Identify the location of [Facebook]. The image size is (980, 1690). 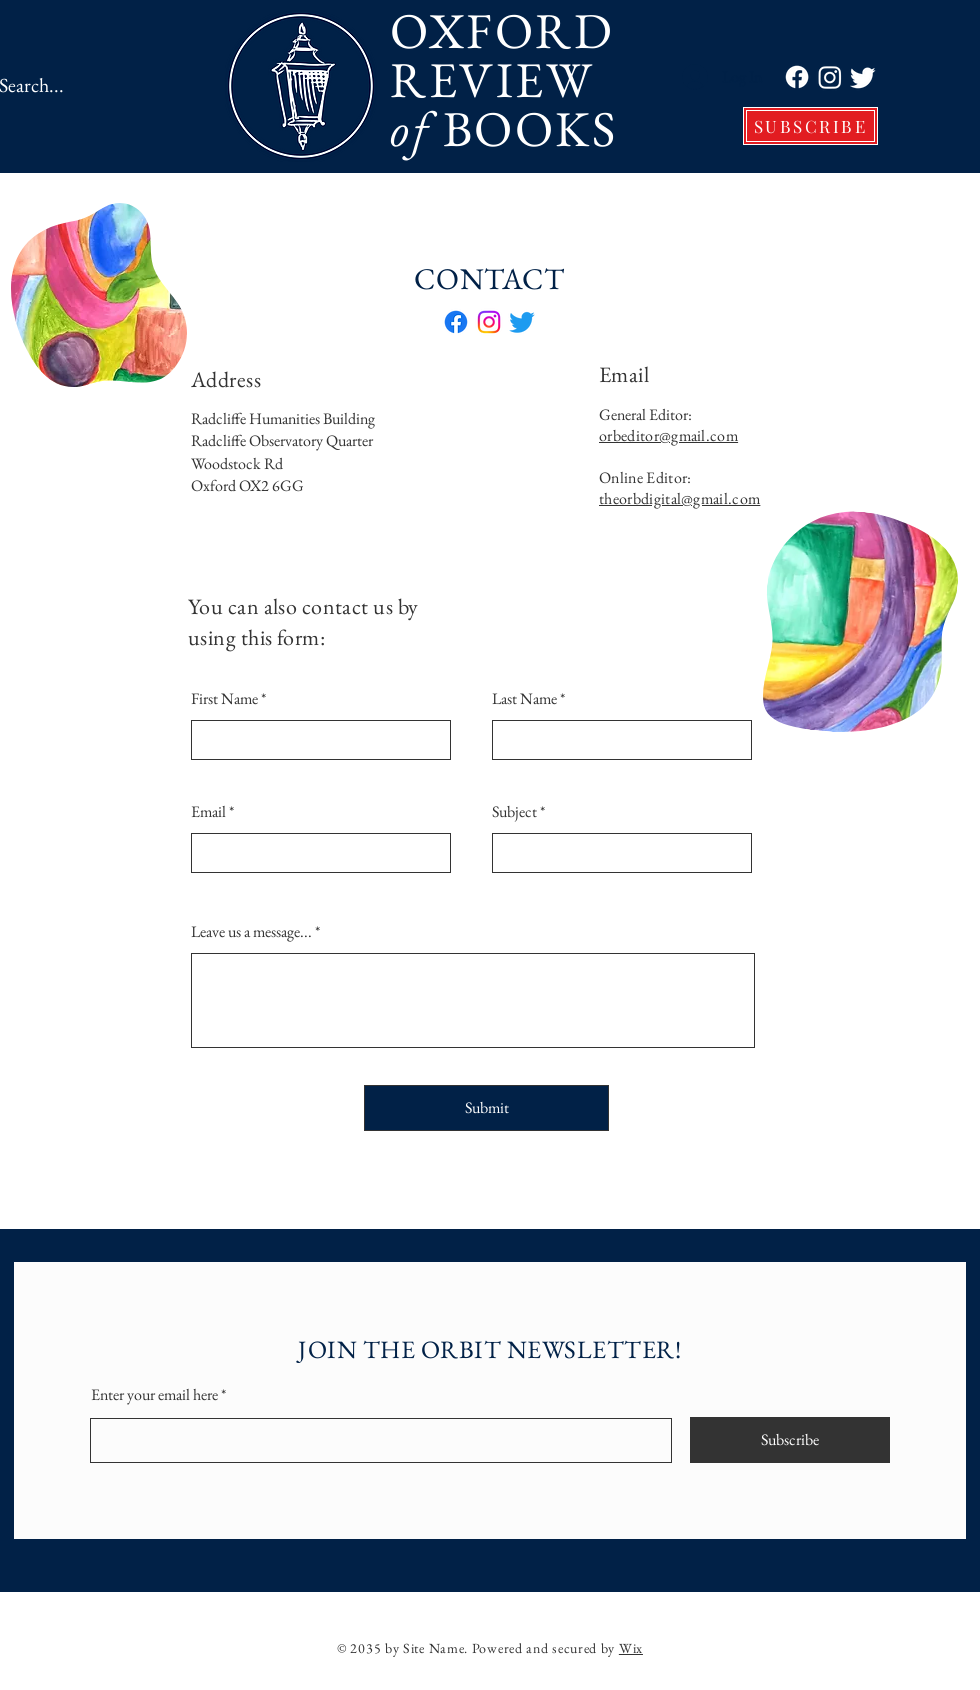
(797, 77).